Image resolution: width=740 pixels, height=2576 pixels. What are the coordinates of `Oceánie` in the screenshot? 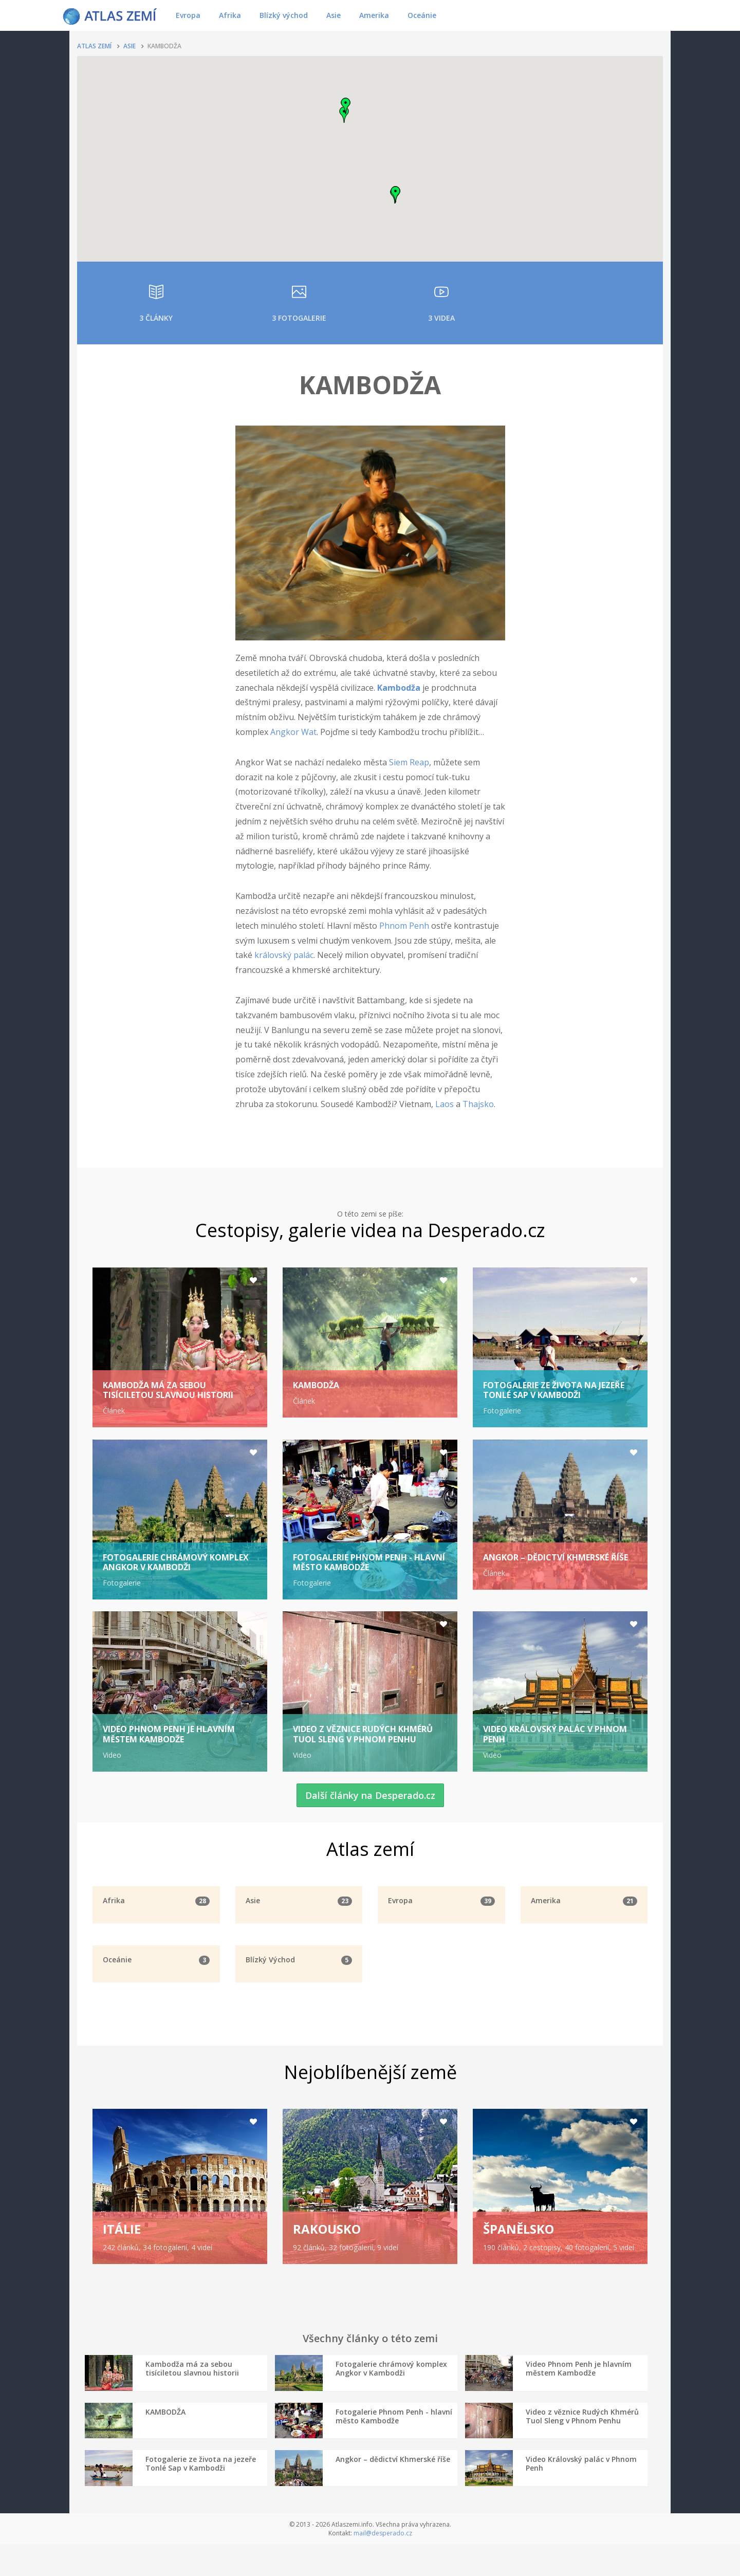 It's located at (422, 15).